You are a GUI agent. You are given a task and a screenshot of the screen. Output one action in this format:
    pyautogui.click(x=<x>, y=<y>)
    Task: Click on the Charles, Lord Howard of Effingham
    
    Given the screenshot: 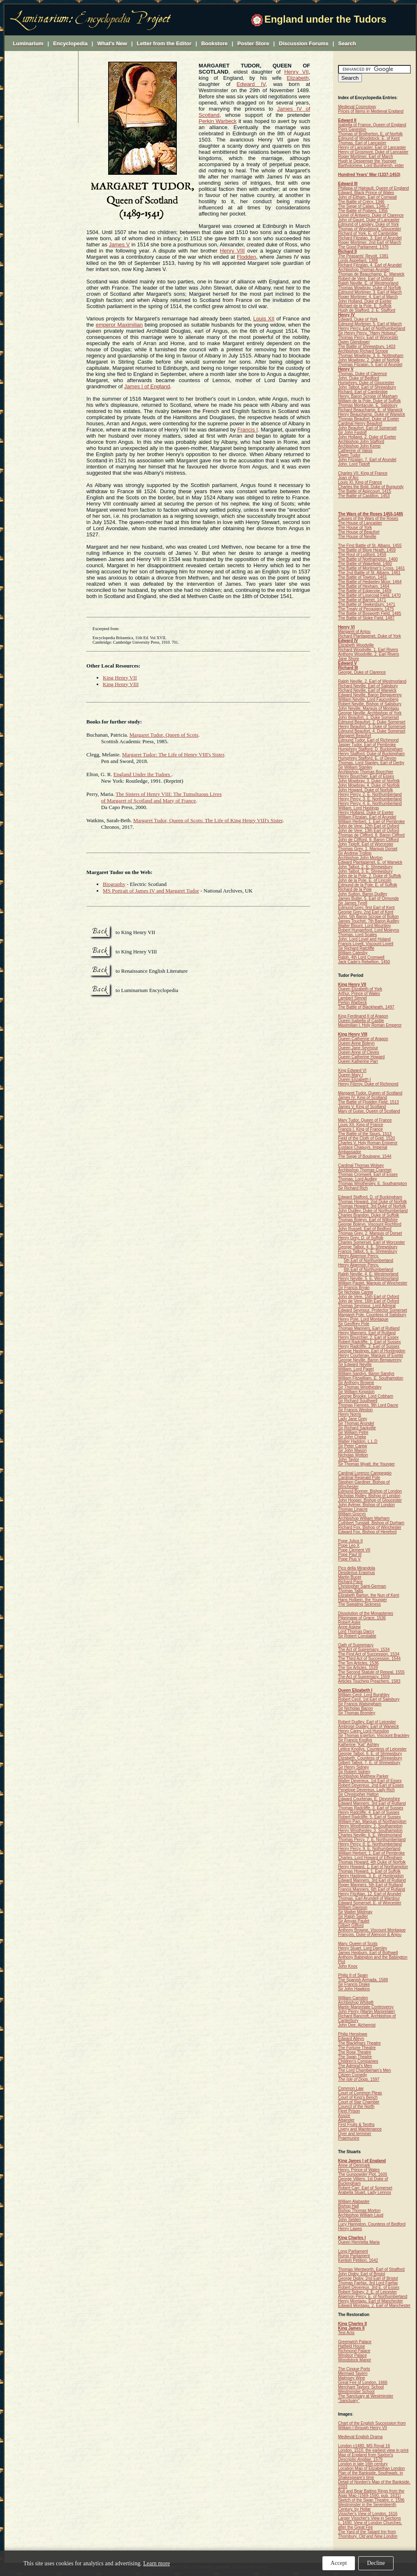 What is the action you would take?
    pyautogui.click(x=370, y=1857)
    